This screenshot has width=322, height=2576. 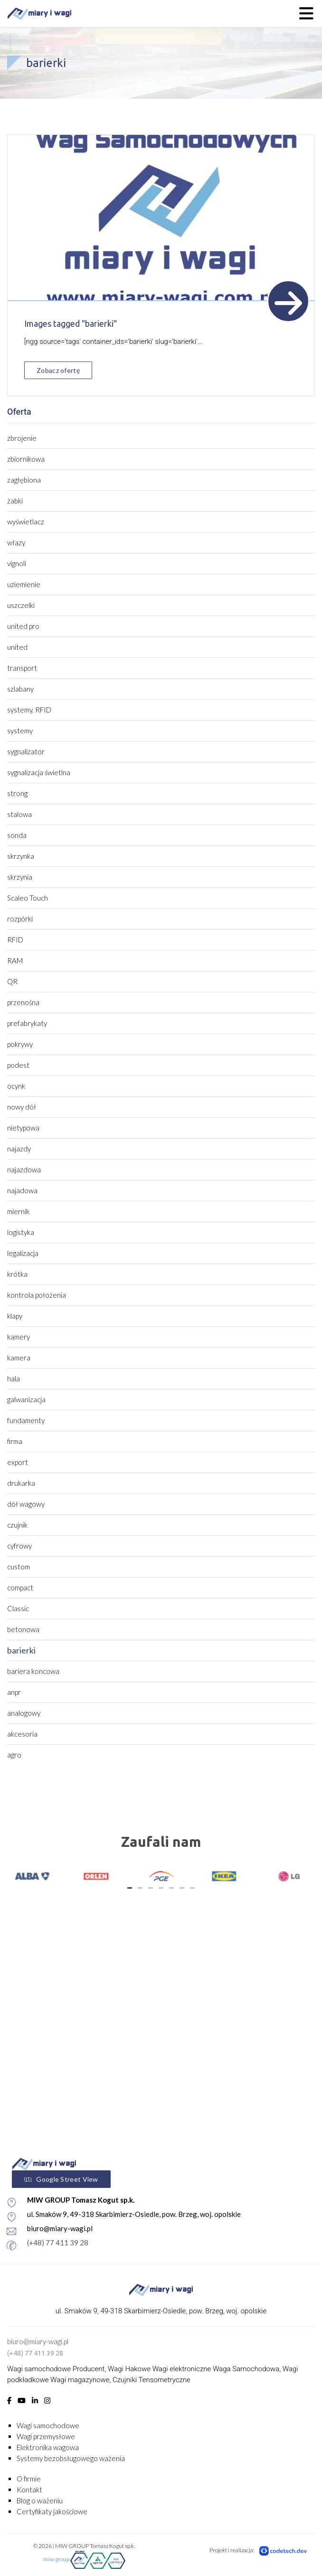 I want to click on zbrojenie, so click(x=22, y=438).